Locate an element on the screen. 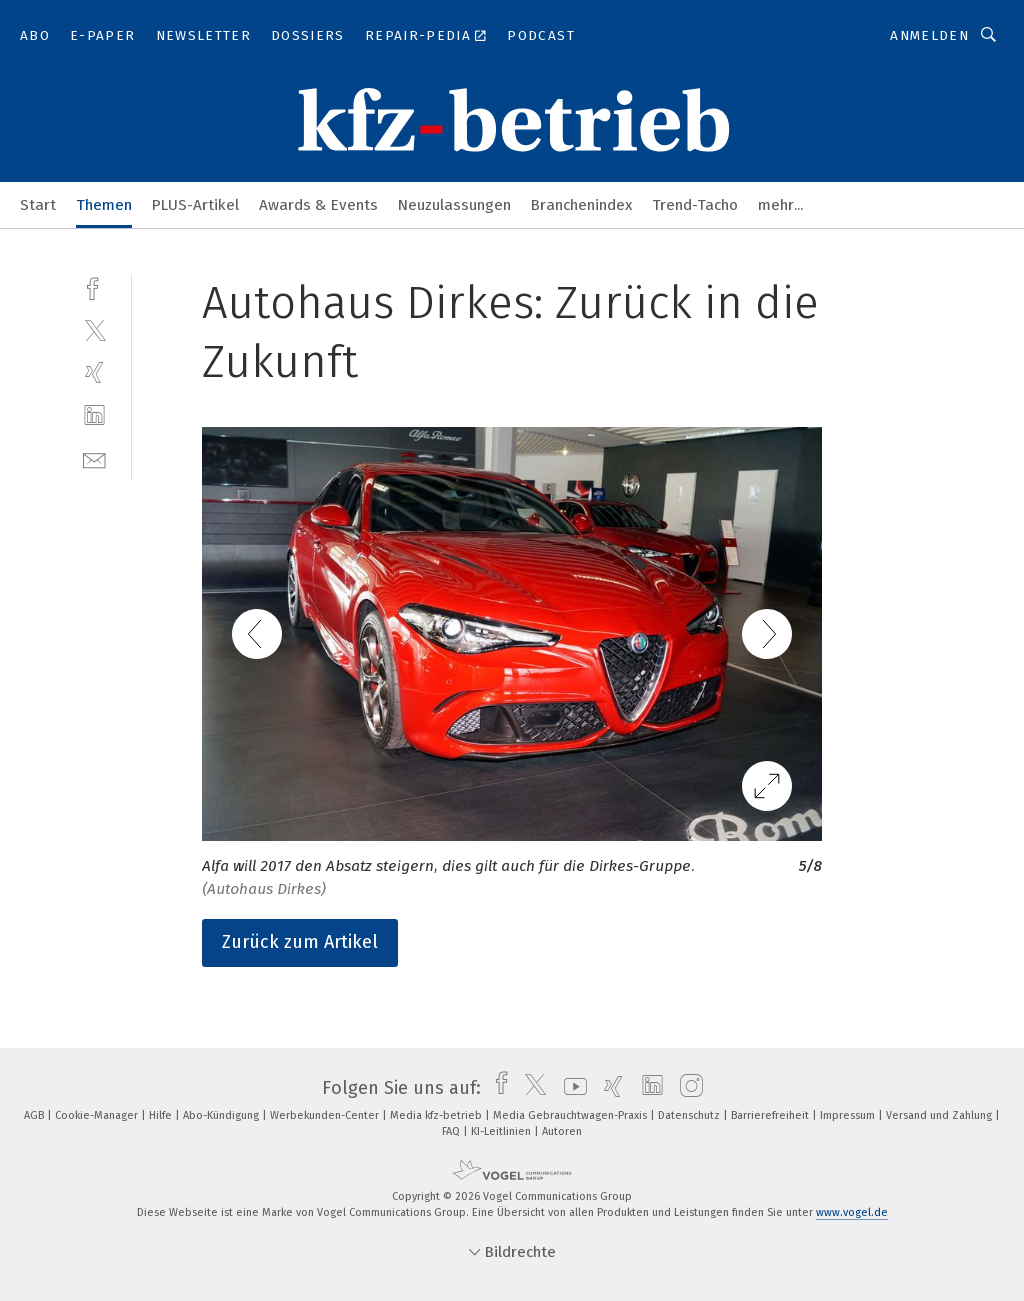  Zurück zum Artikel is located at coordinates (300, 942).